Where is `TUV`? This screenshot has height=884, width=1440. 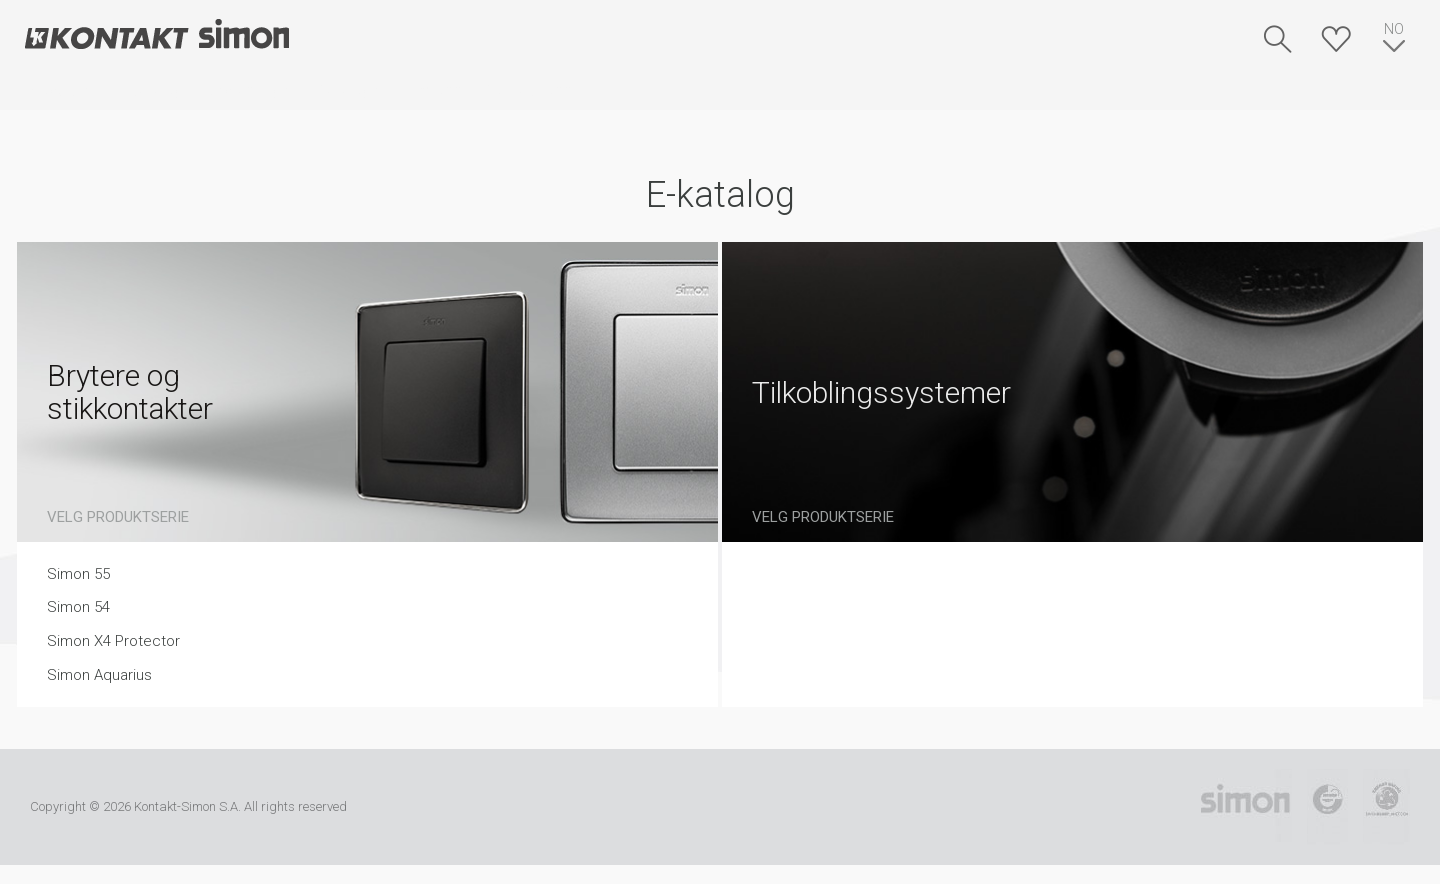
TUV is located at coordinates (1327, 807).